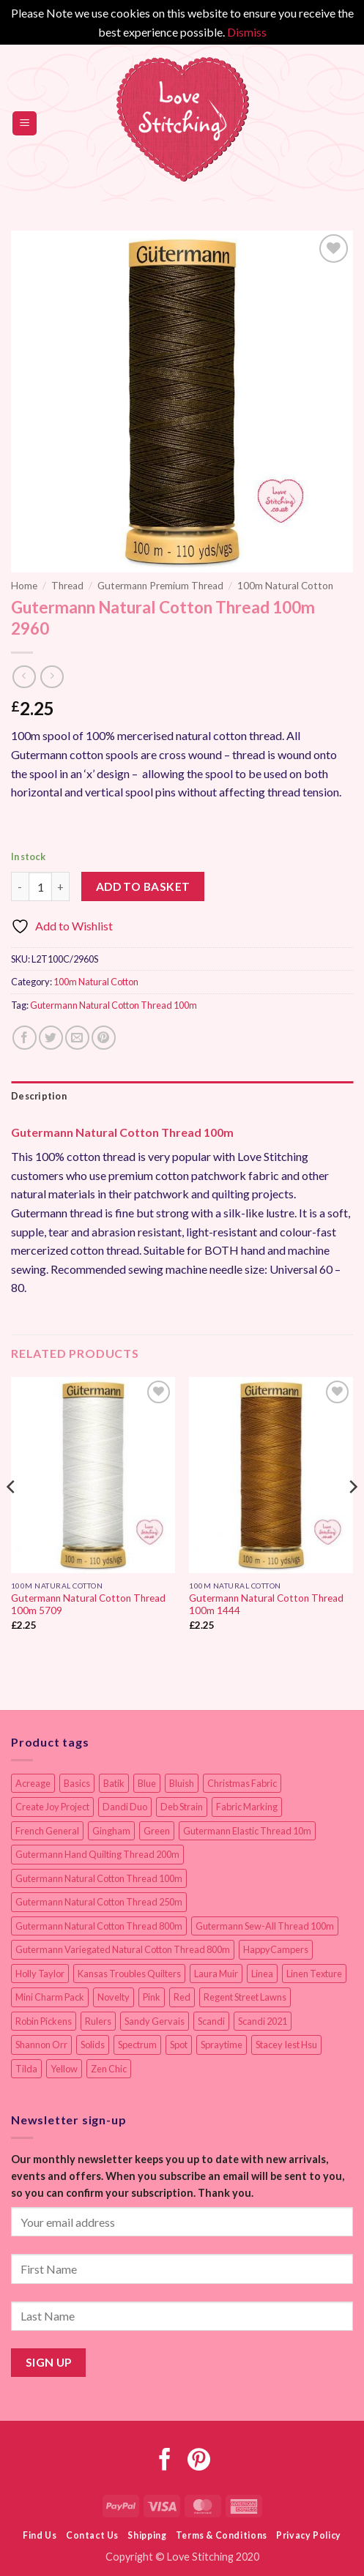 This screenshot has width=364, height=2576. I want to click on Sandy Gervais [Sandy Gervais (9 items)], so click(155, 2021).